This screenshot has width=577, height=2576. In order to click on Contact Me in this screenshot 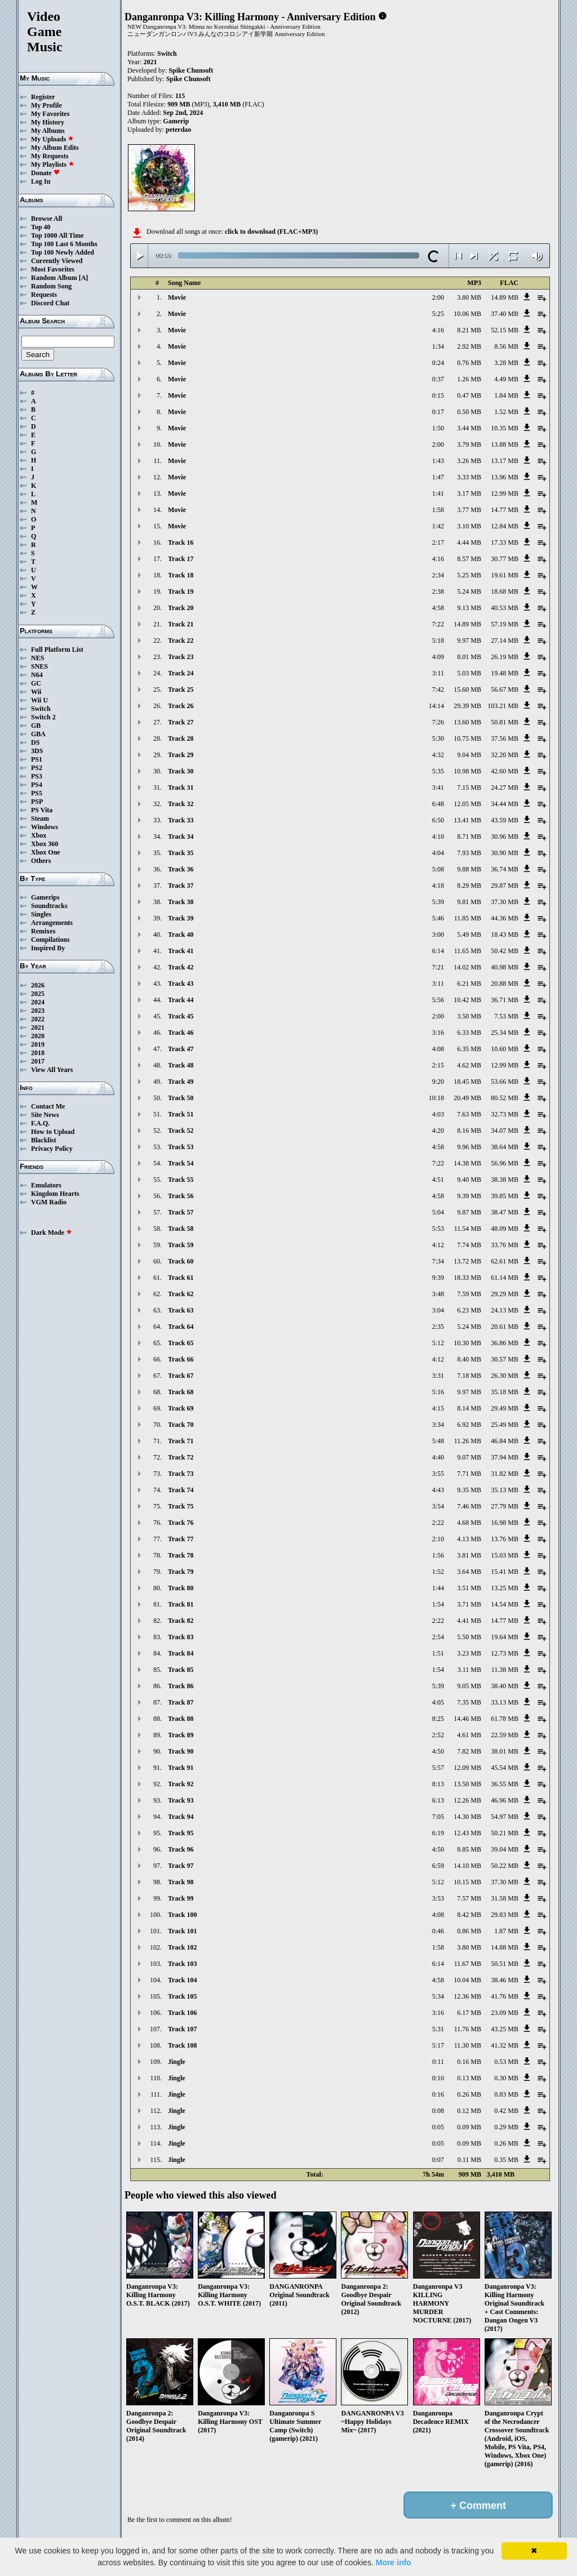, I will do `click(48, 1106)`.